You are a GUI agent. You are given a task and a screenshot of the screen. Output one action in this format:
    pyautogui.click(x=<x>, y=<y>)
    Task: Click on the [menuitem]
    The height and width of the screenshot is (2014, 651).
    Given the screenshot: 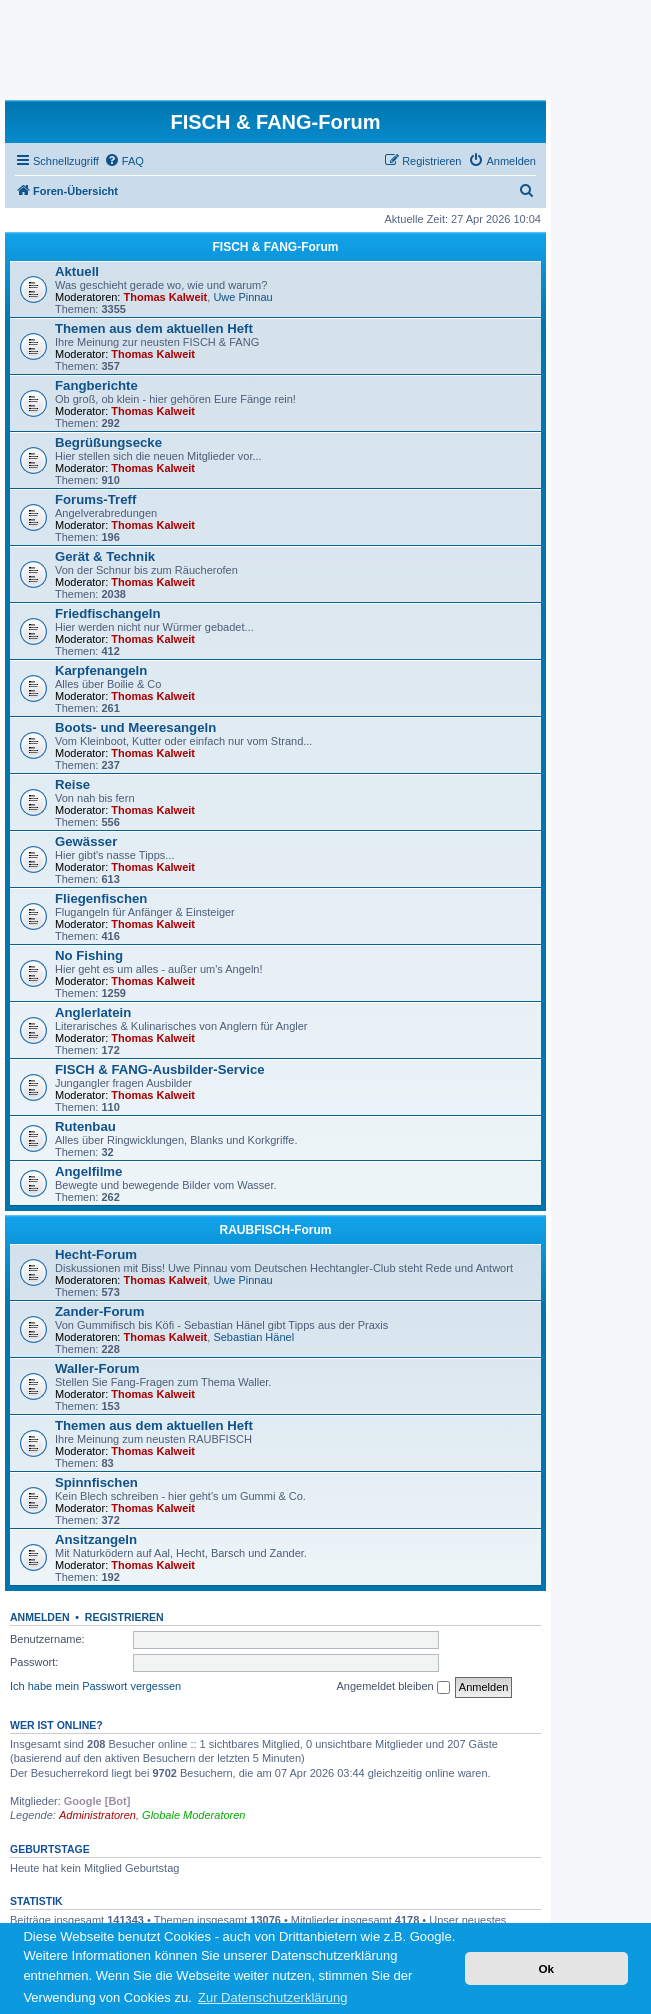 What is the action you would take?
    pyautogui.click(x=124, y=161)
    